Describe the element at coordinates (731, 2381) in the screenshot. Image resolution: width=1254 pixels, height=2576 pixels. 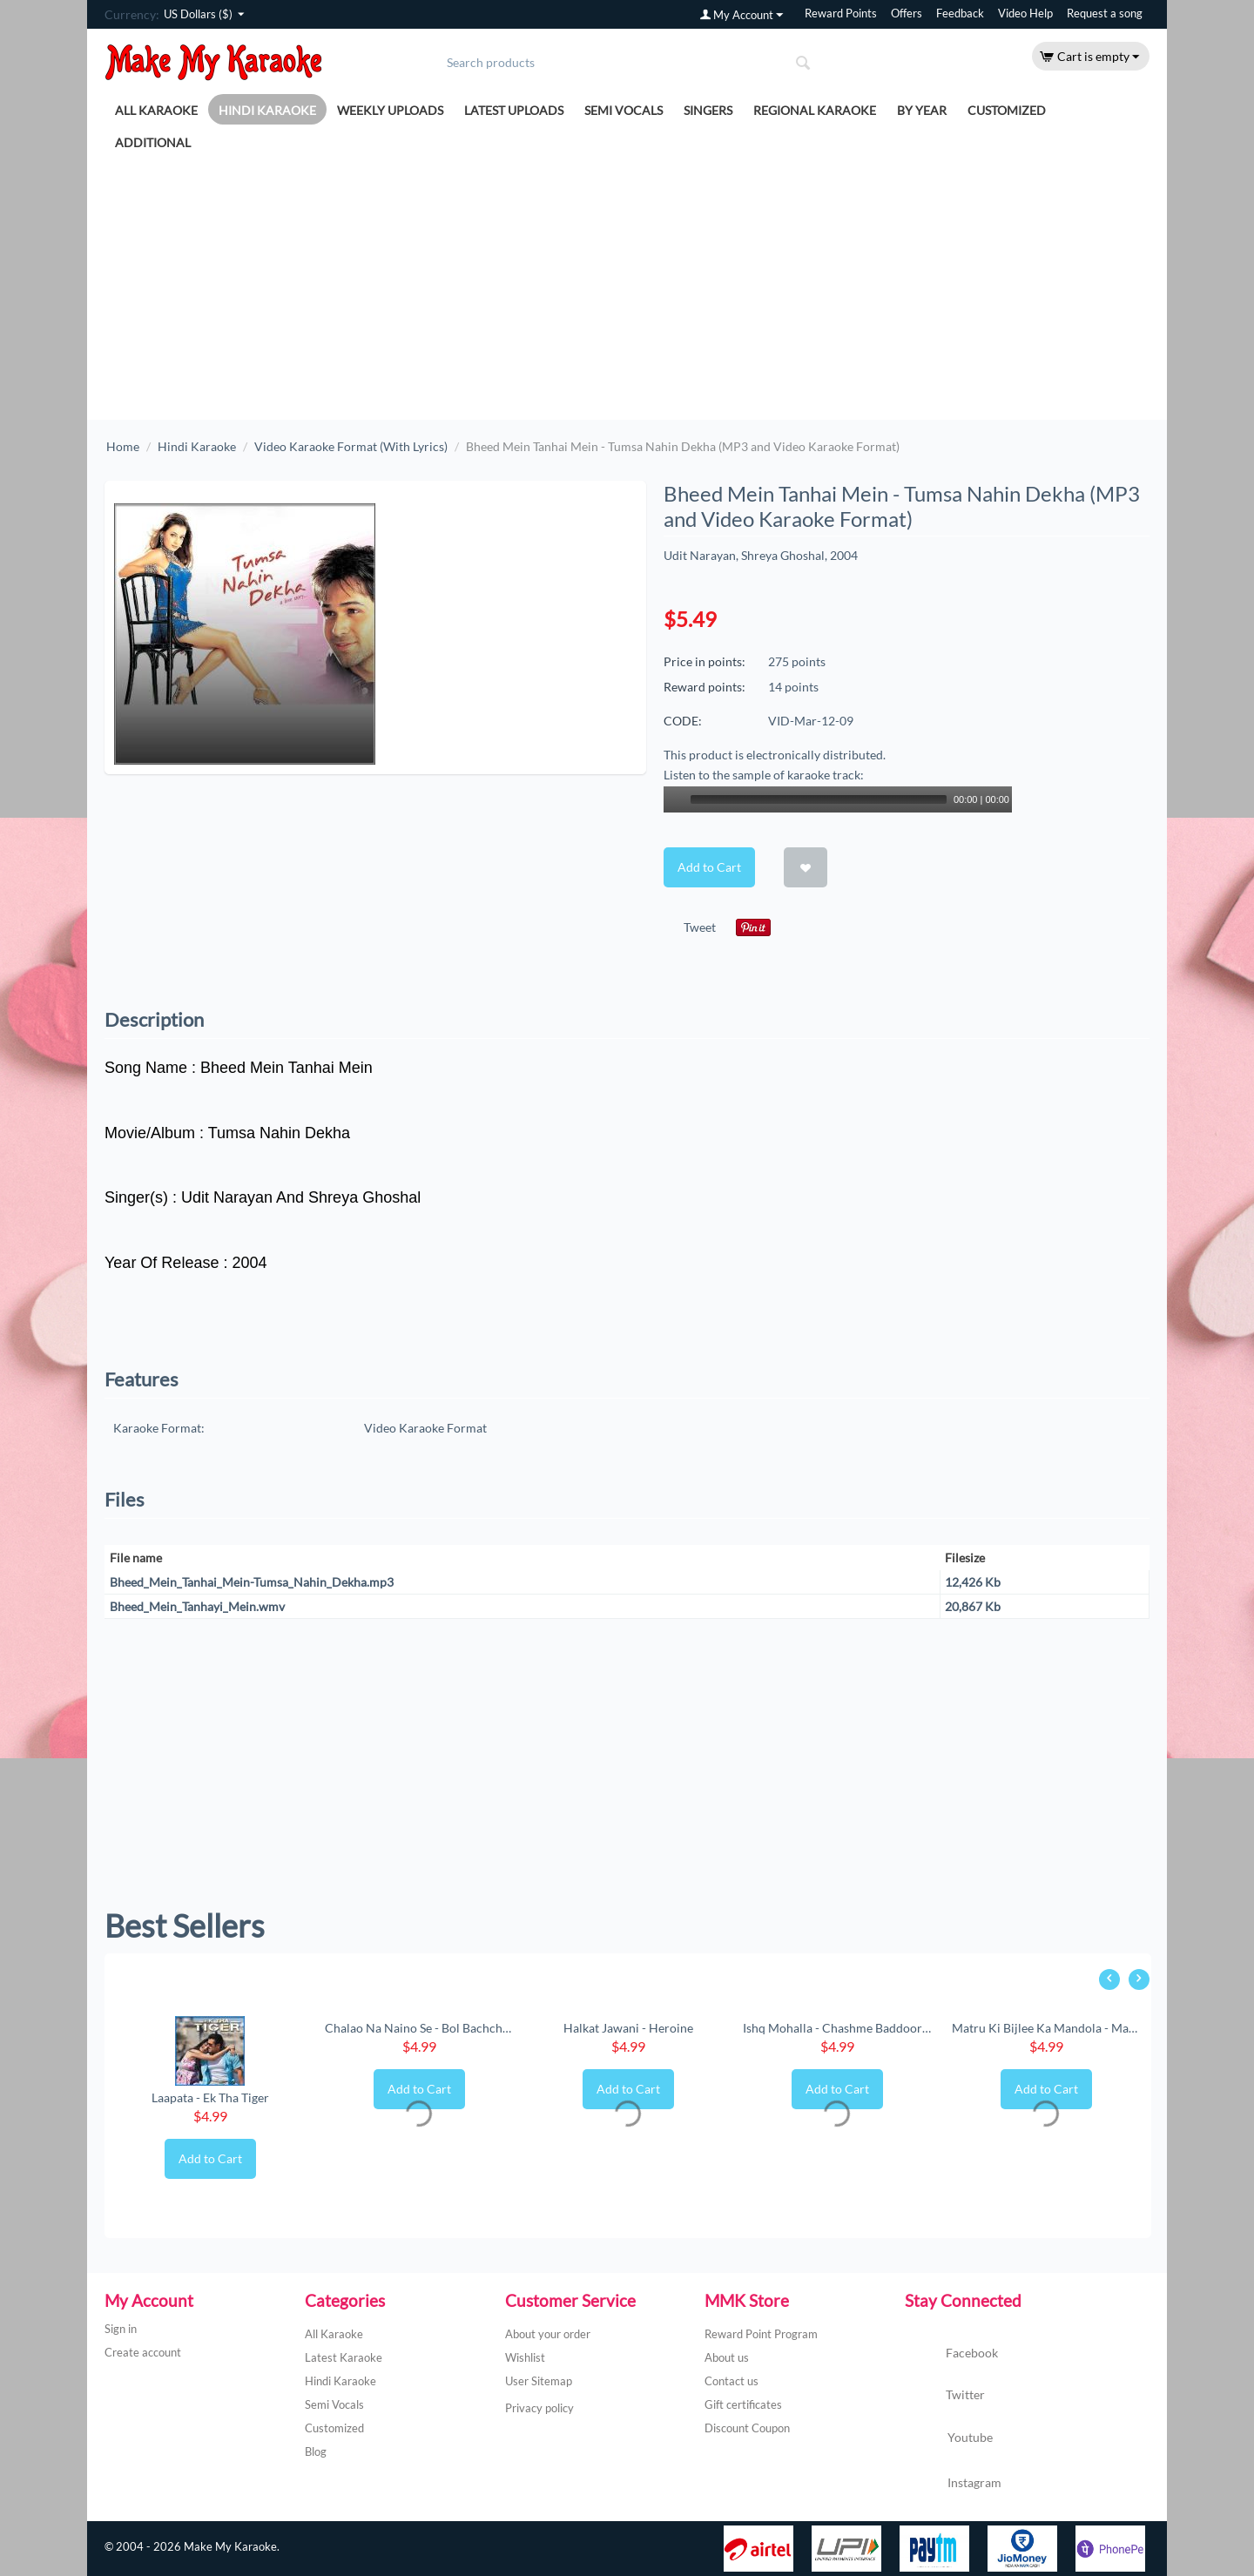
I see `Contact us` at that location.